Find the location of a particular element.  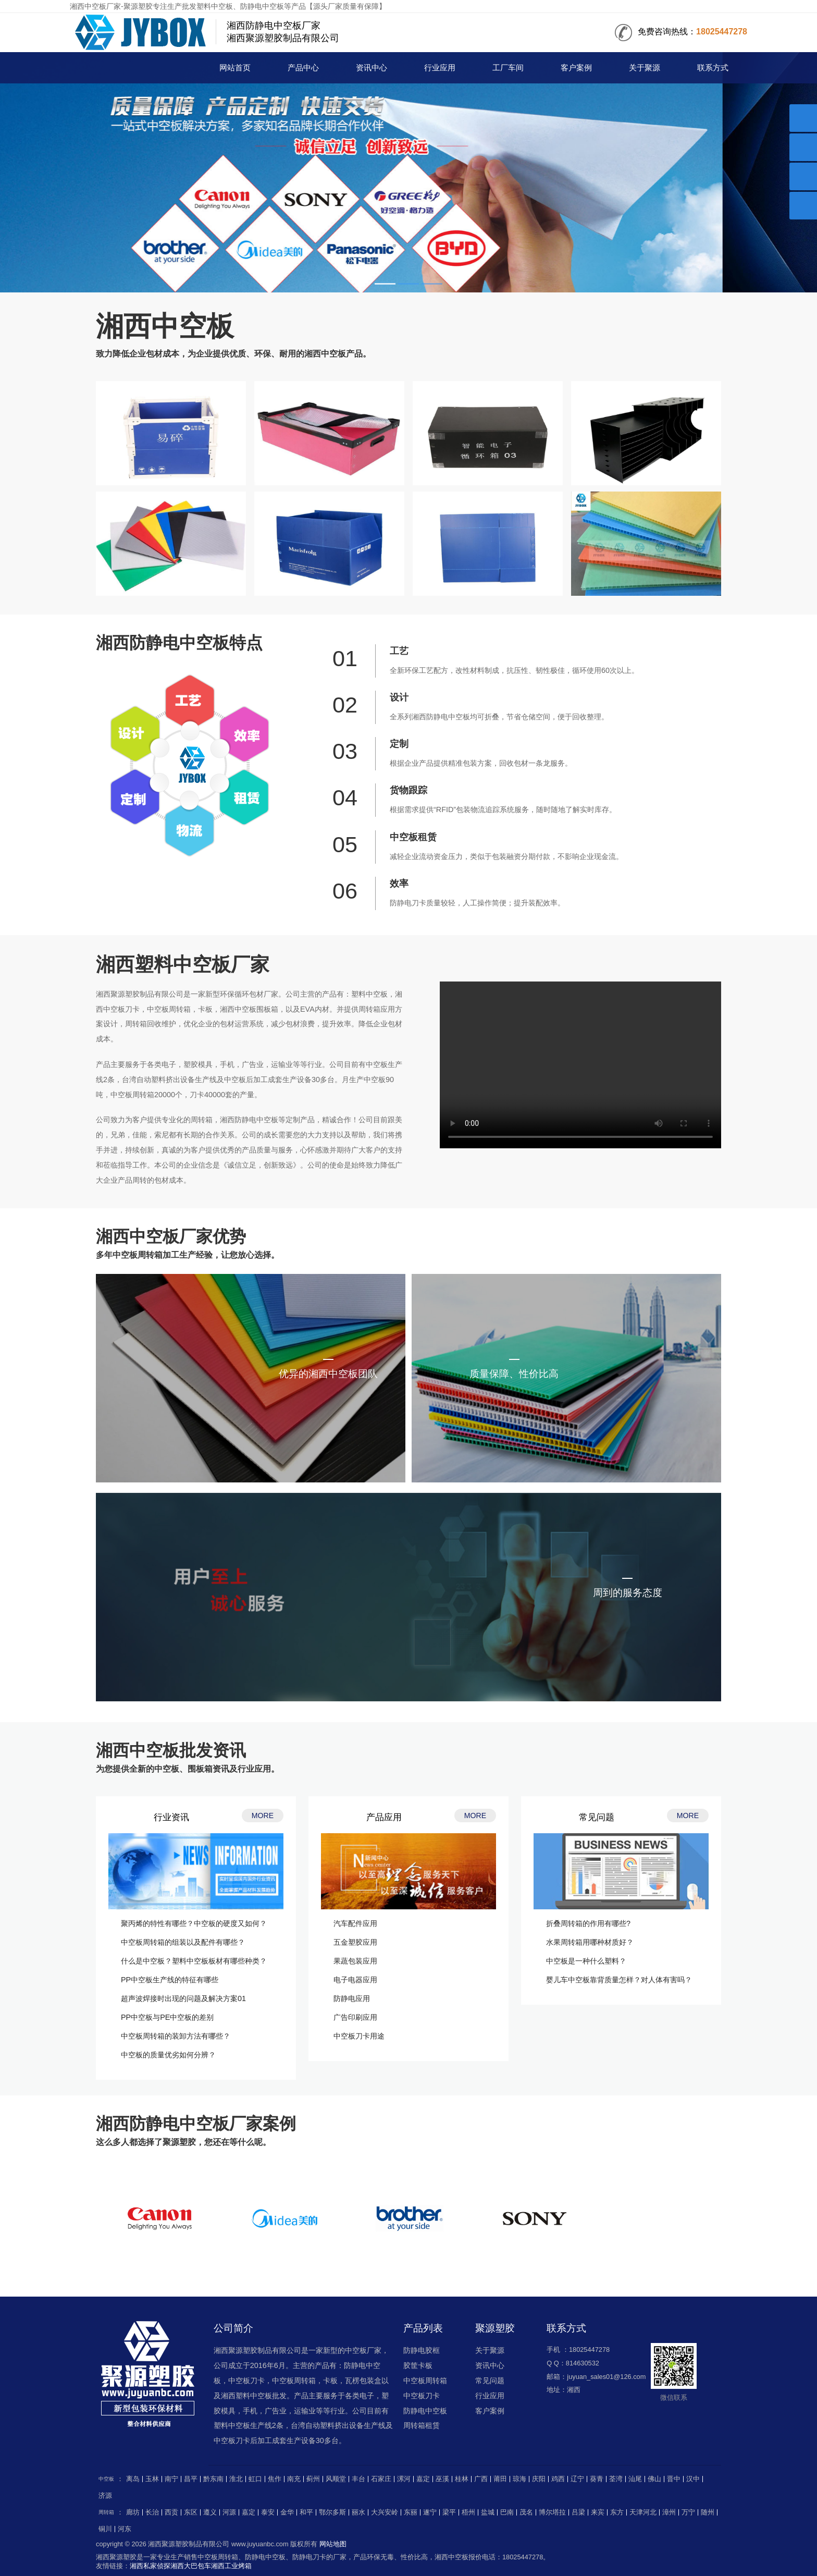

汉中 is located at coordinates (693, 2479).